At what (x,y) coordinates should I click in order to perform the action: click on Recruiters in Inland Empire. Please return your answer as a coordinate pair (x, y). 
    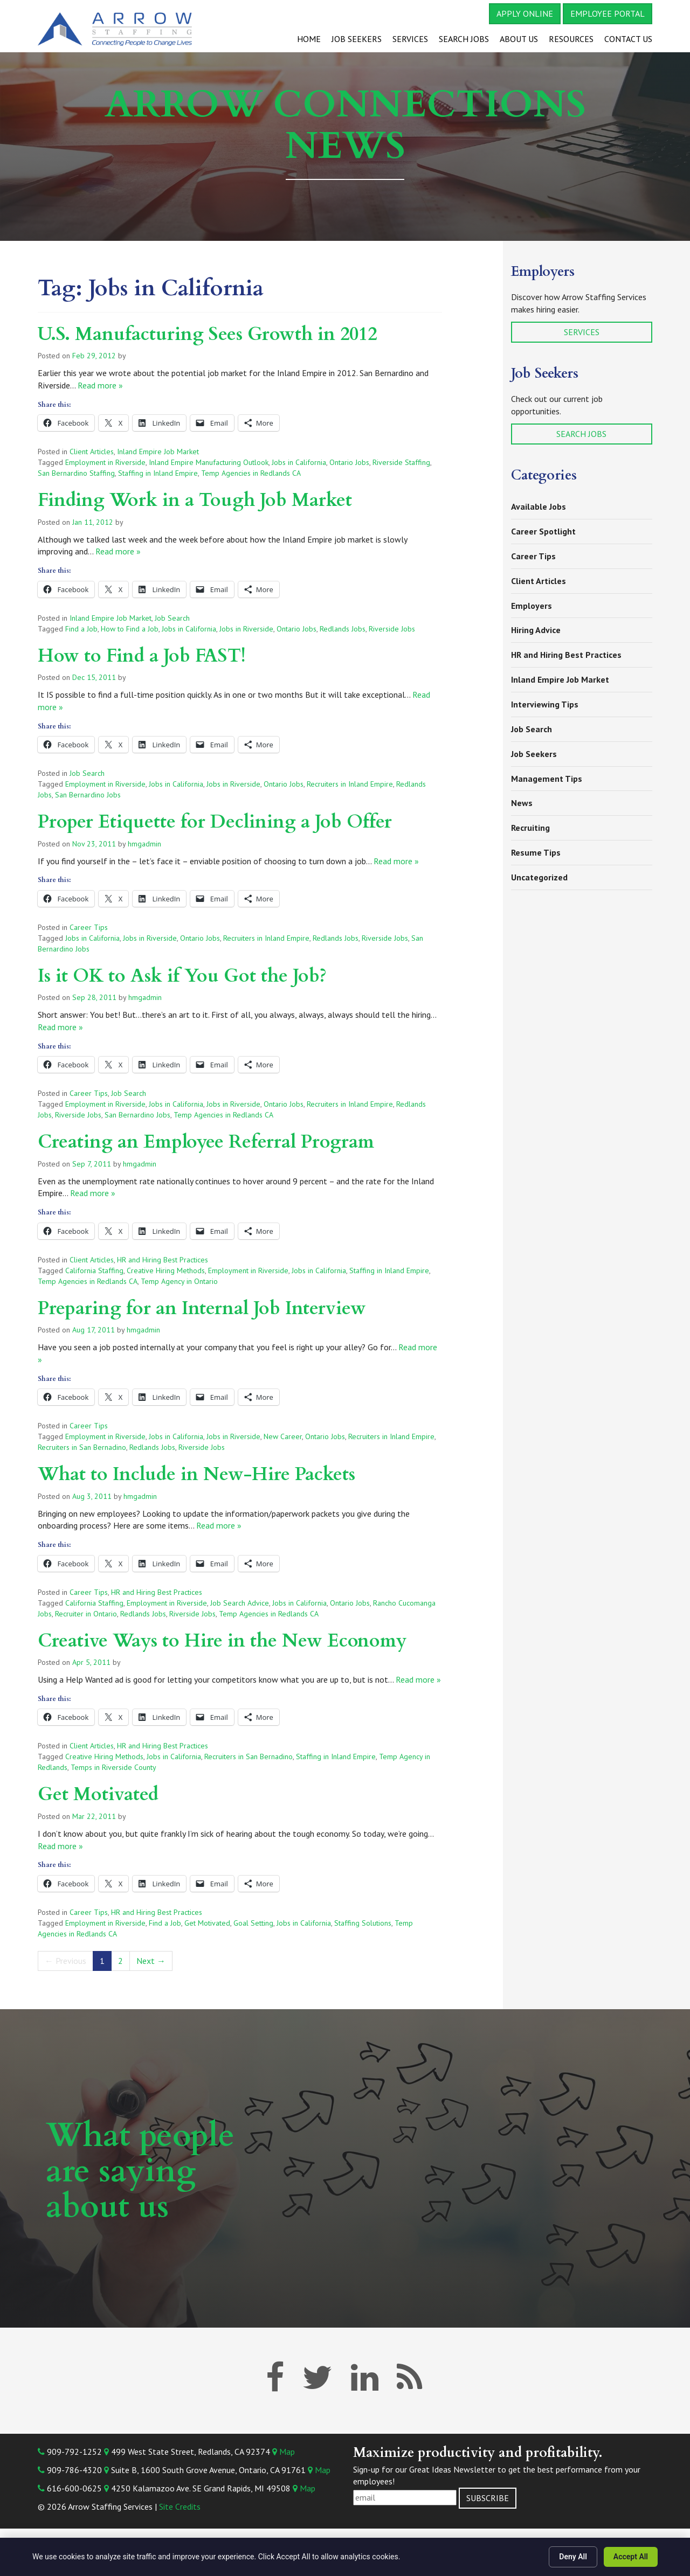
    Looking at the image, I should click on (350, 784).